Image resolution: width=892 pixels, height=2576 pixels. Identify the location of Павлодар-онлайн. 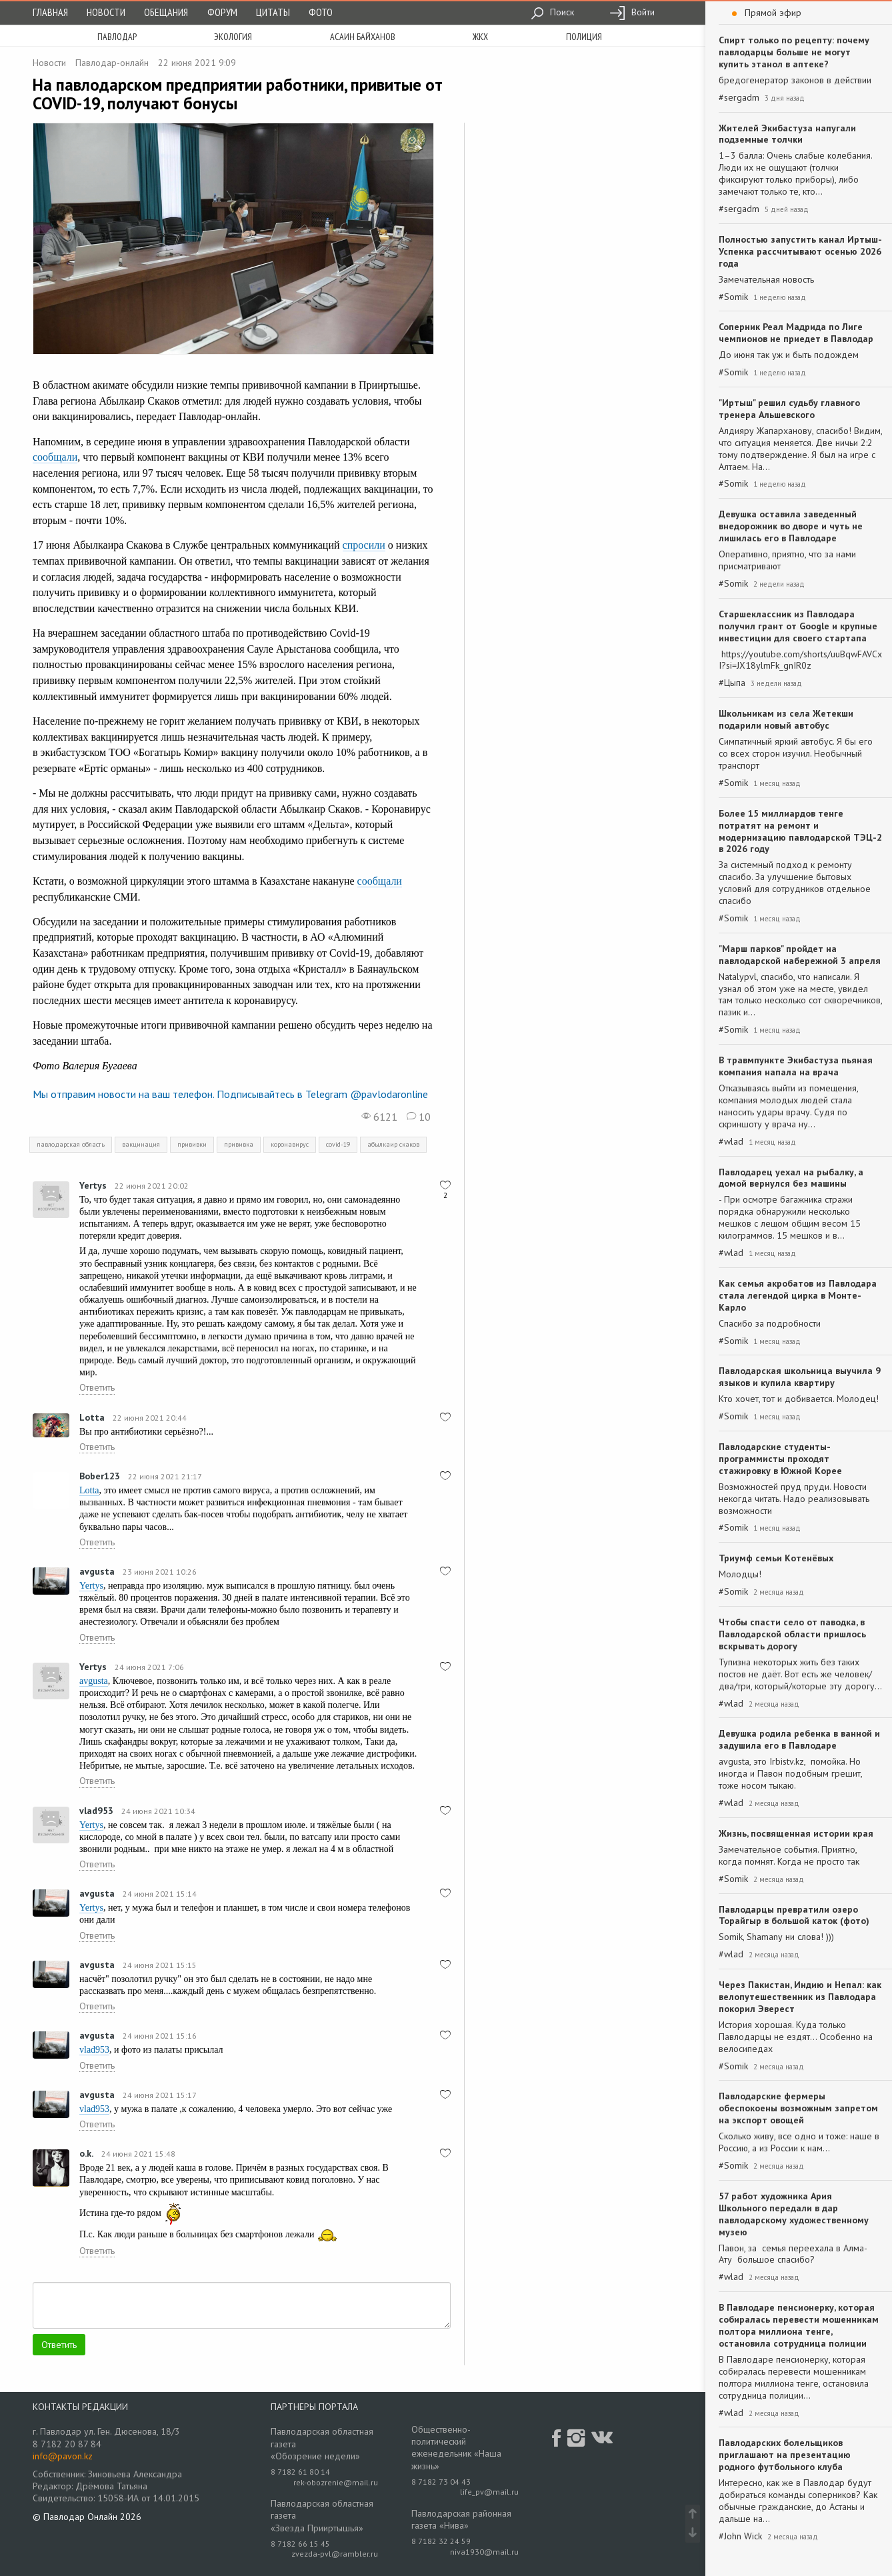
(112, 63).